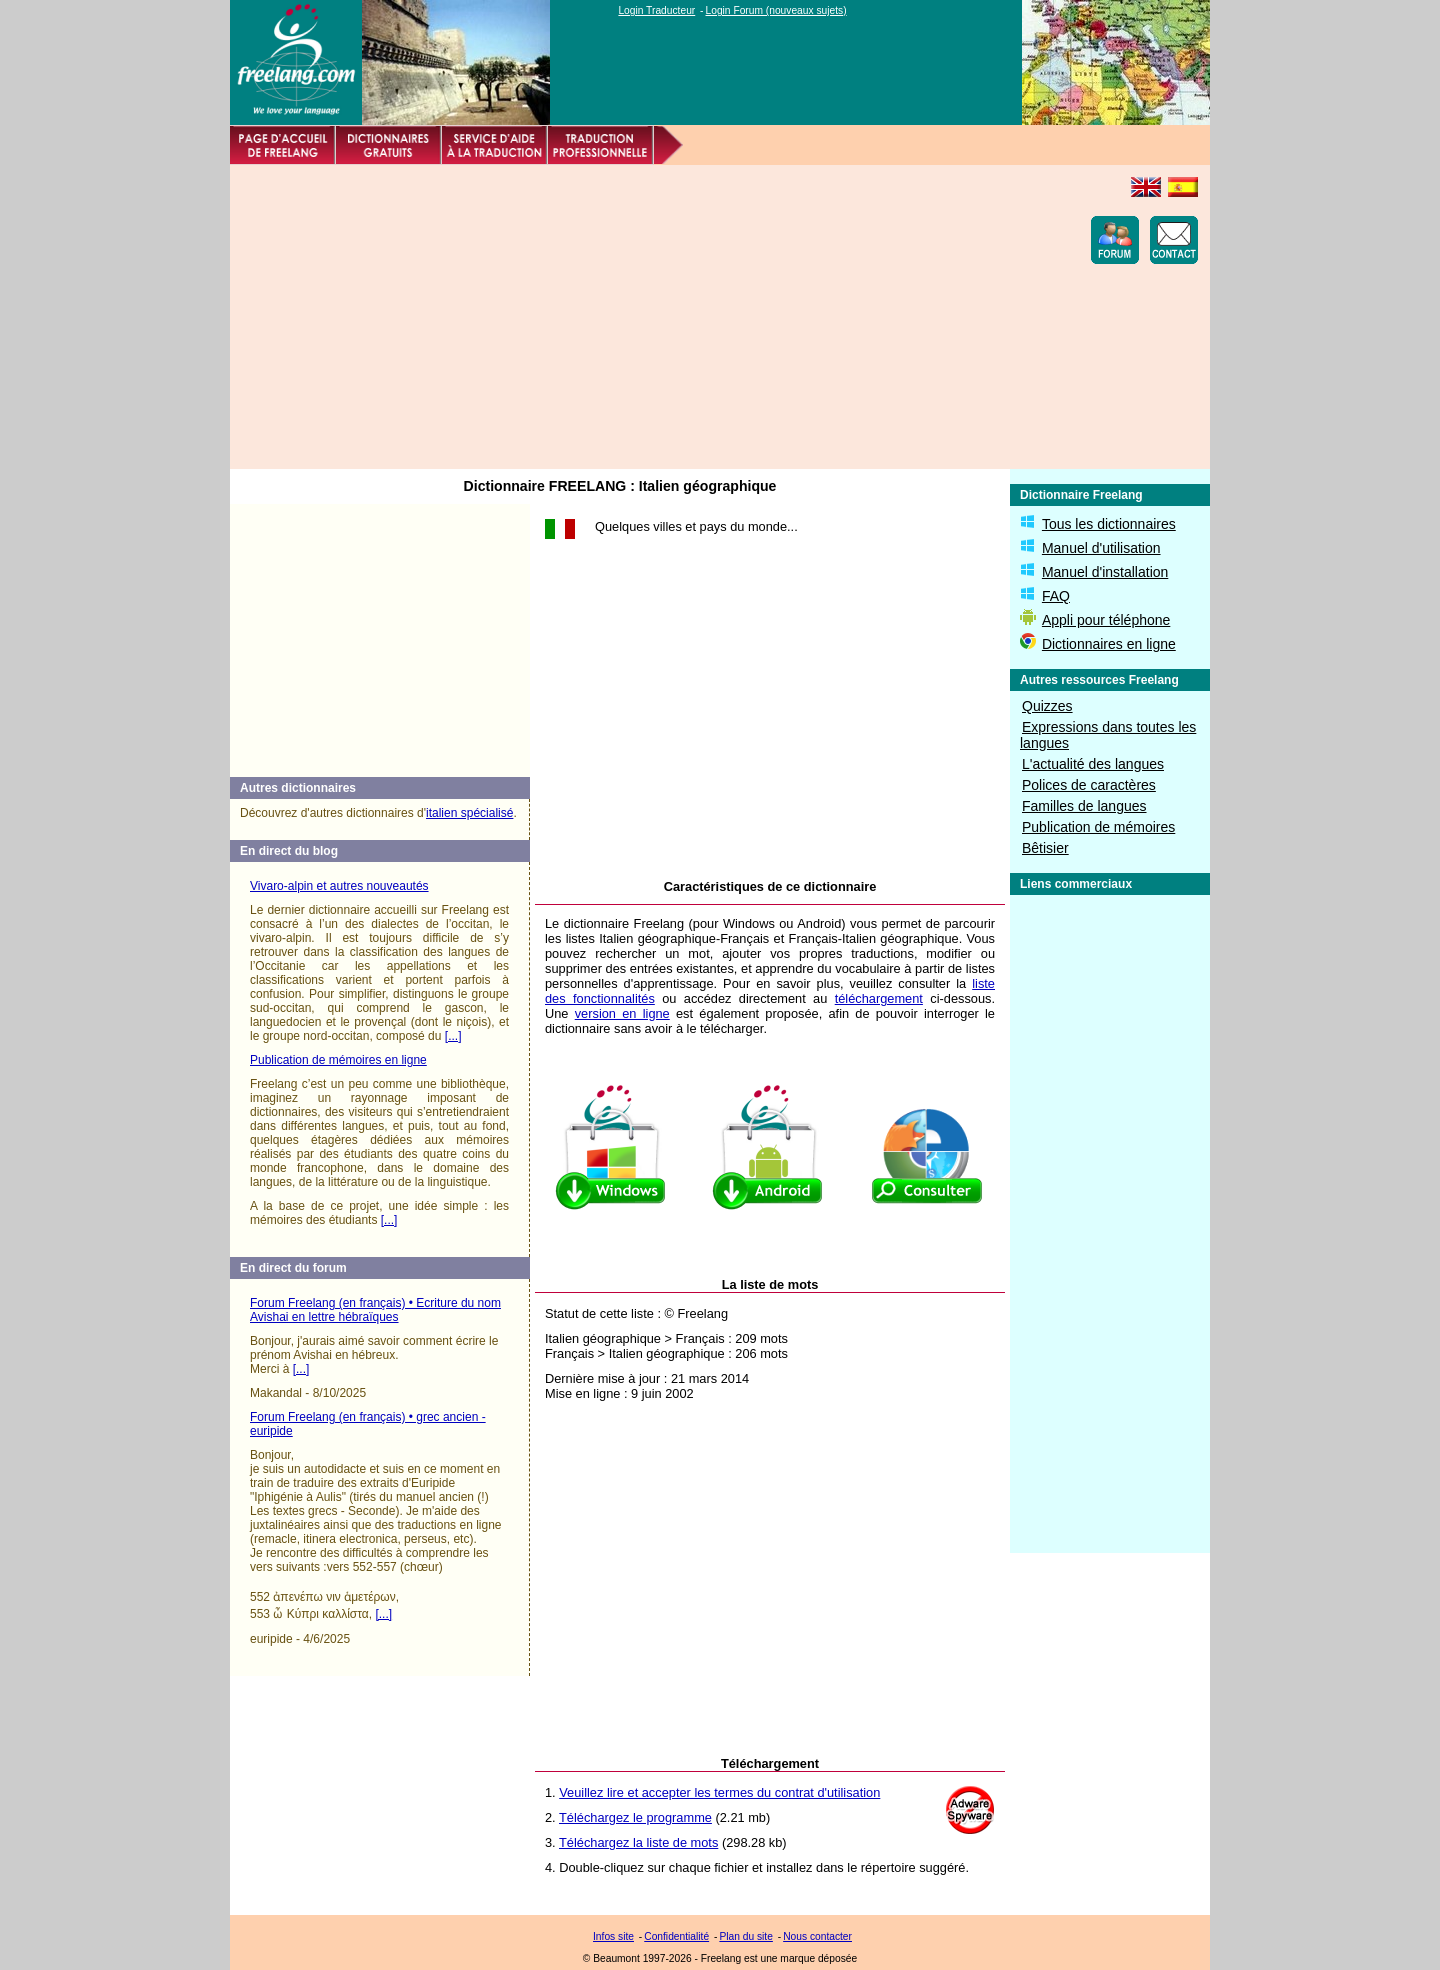 The image size is (1440, 1970). I want to click on Vivaro-alpin et autres nouveautés, so click(339, 886).